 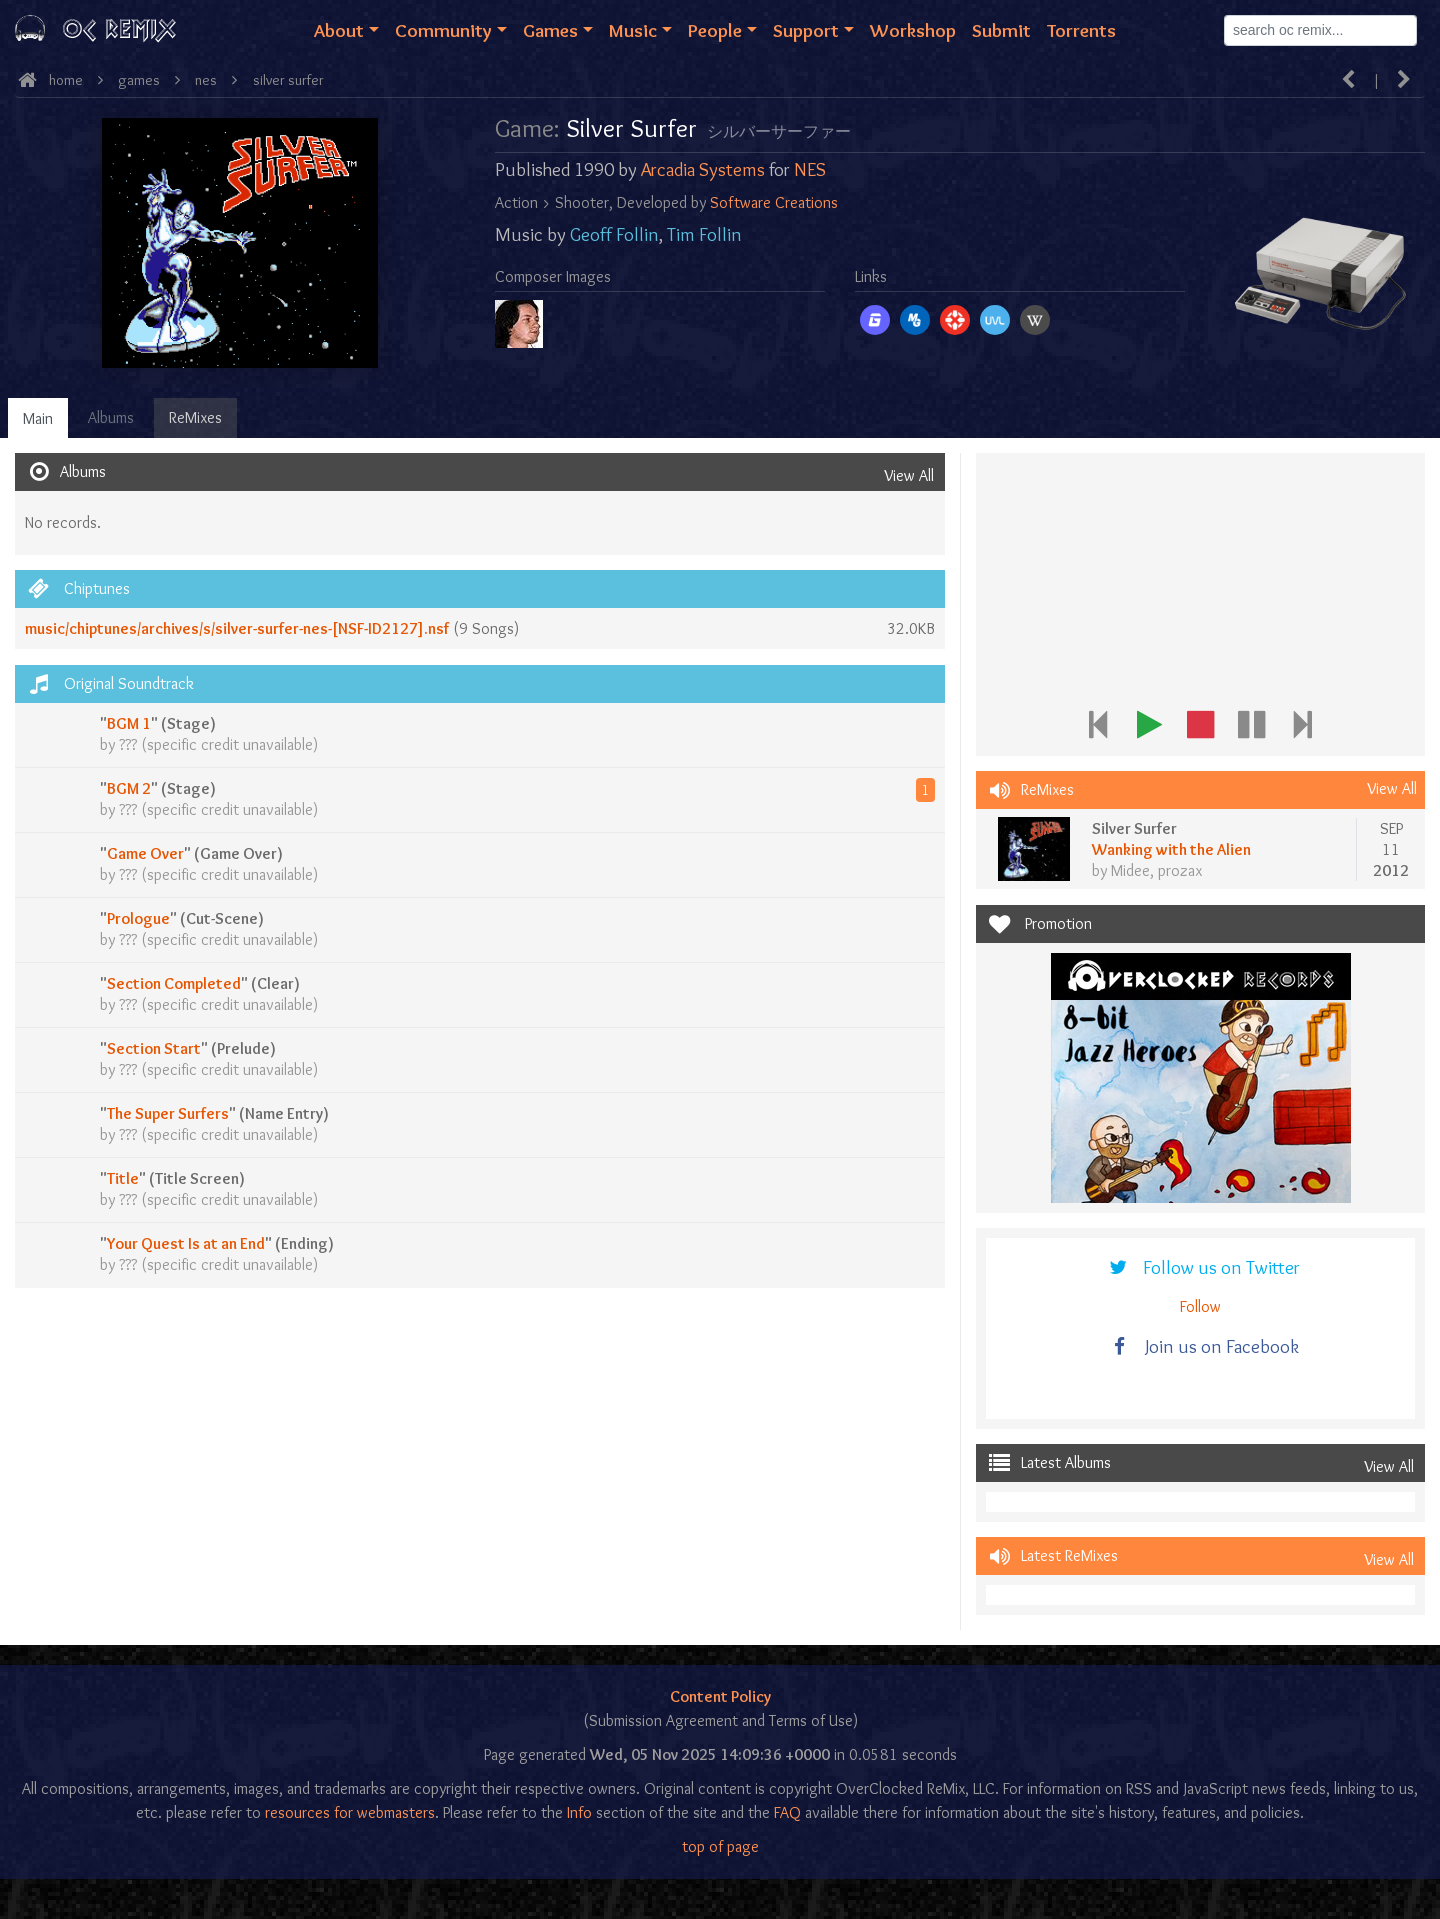 I want to click on View All, so click(x=909, y=475).